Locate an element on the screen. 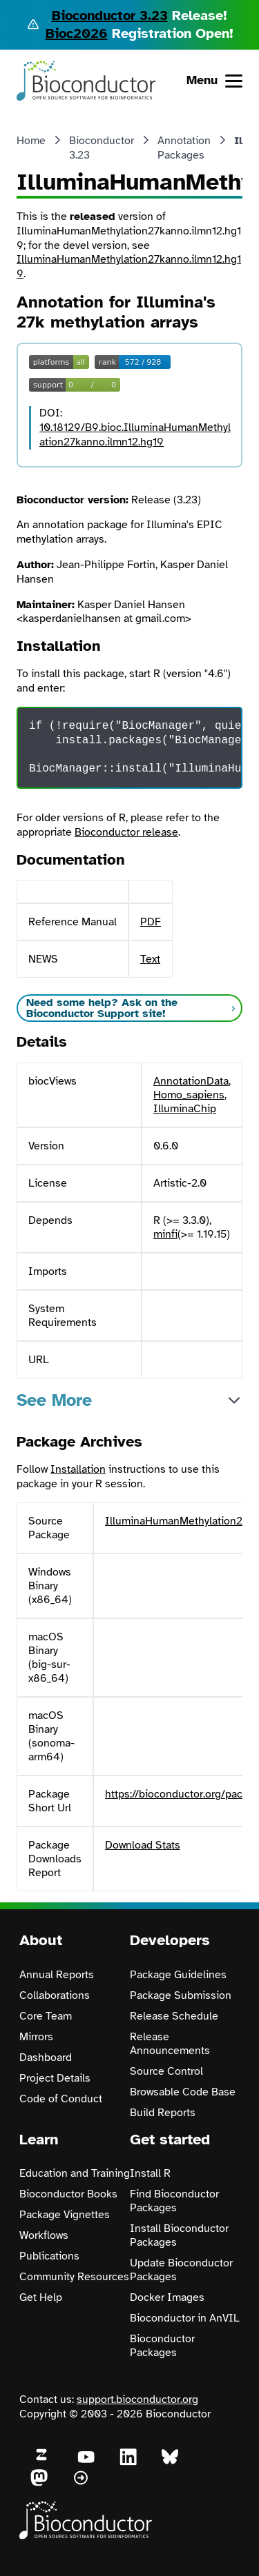 Image resolution: width=259 pixels, height=2576 pixels. Education and Training is located at coordinates (74, 2173).